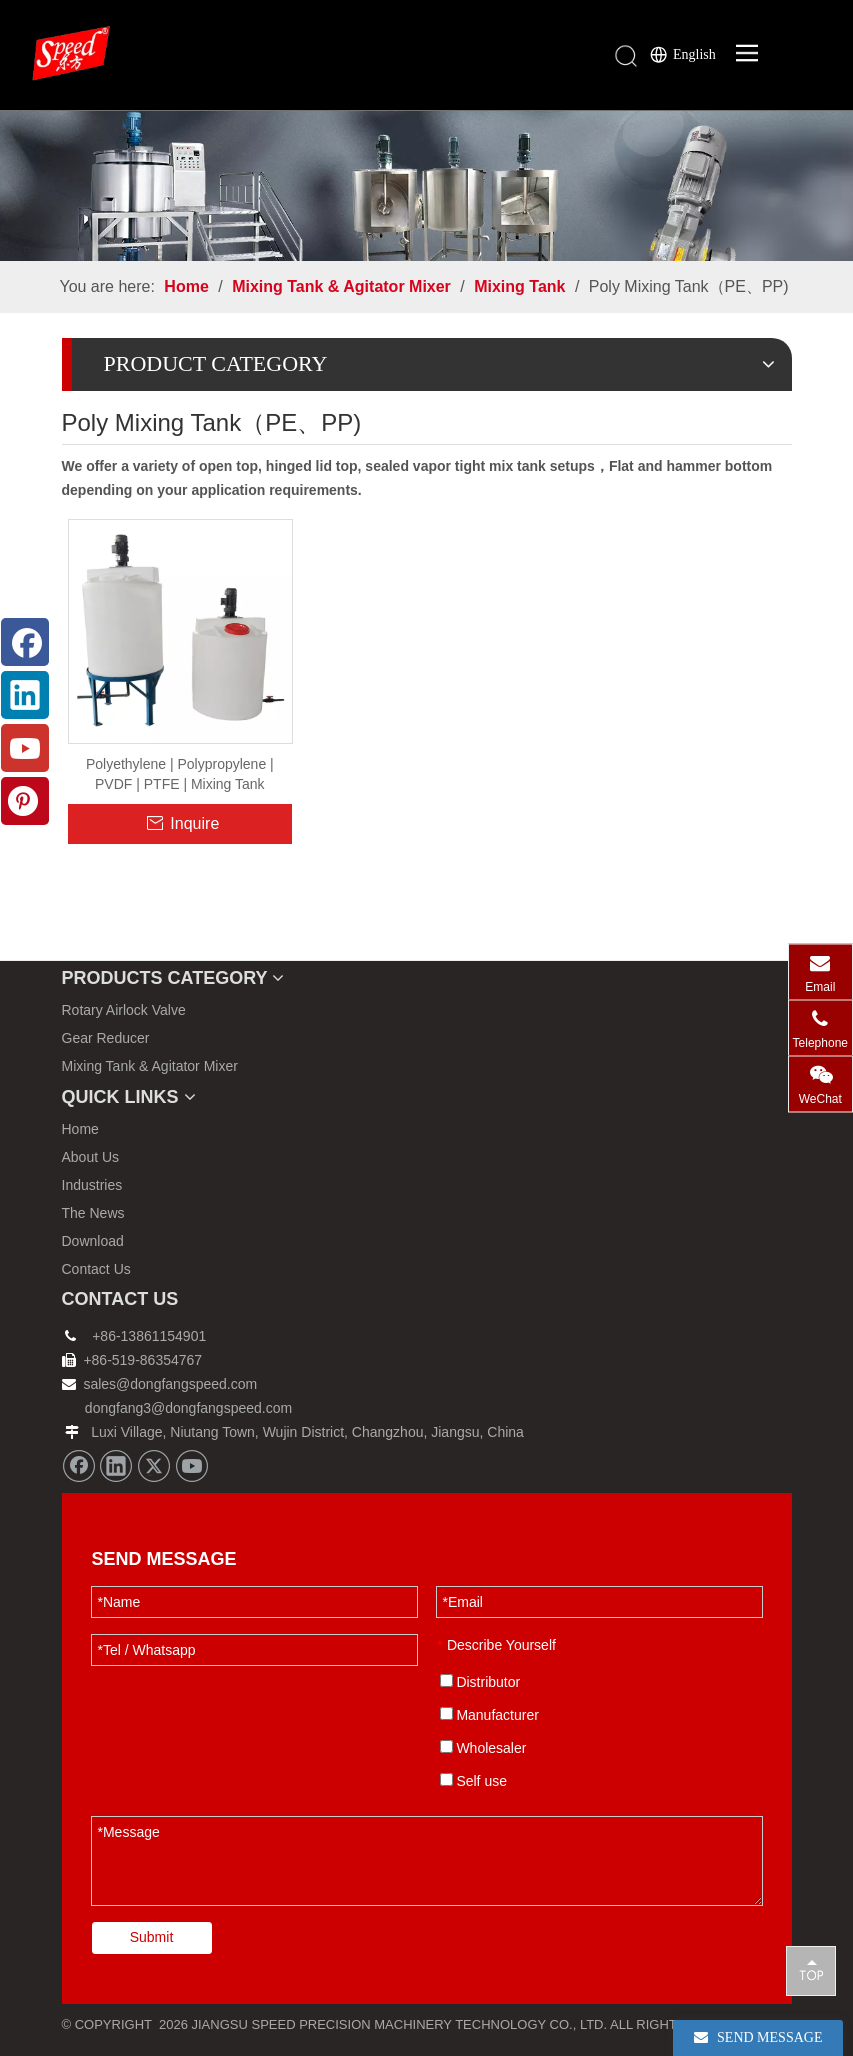  I want to click on The News, so click(93, 1213).